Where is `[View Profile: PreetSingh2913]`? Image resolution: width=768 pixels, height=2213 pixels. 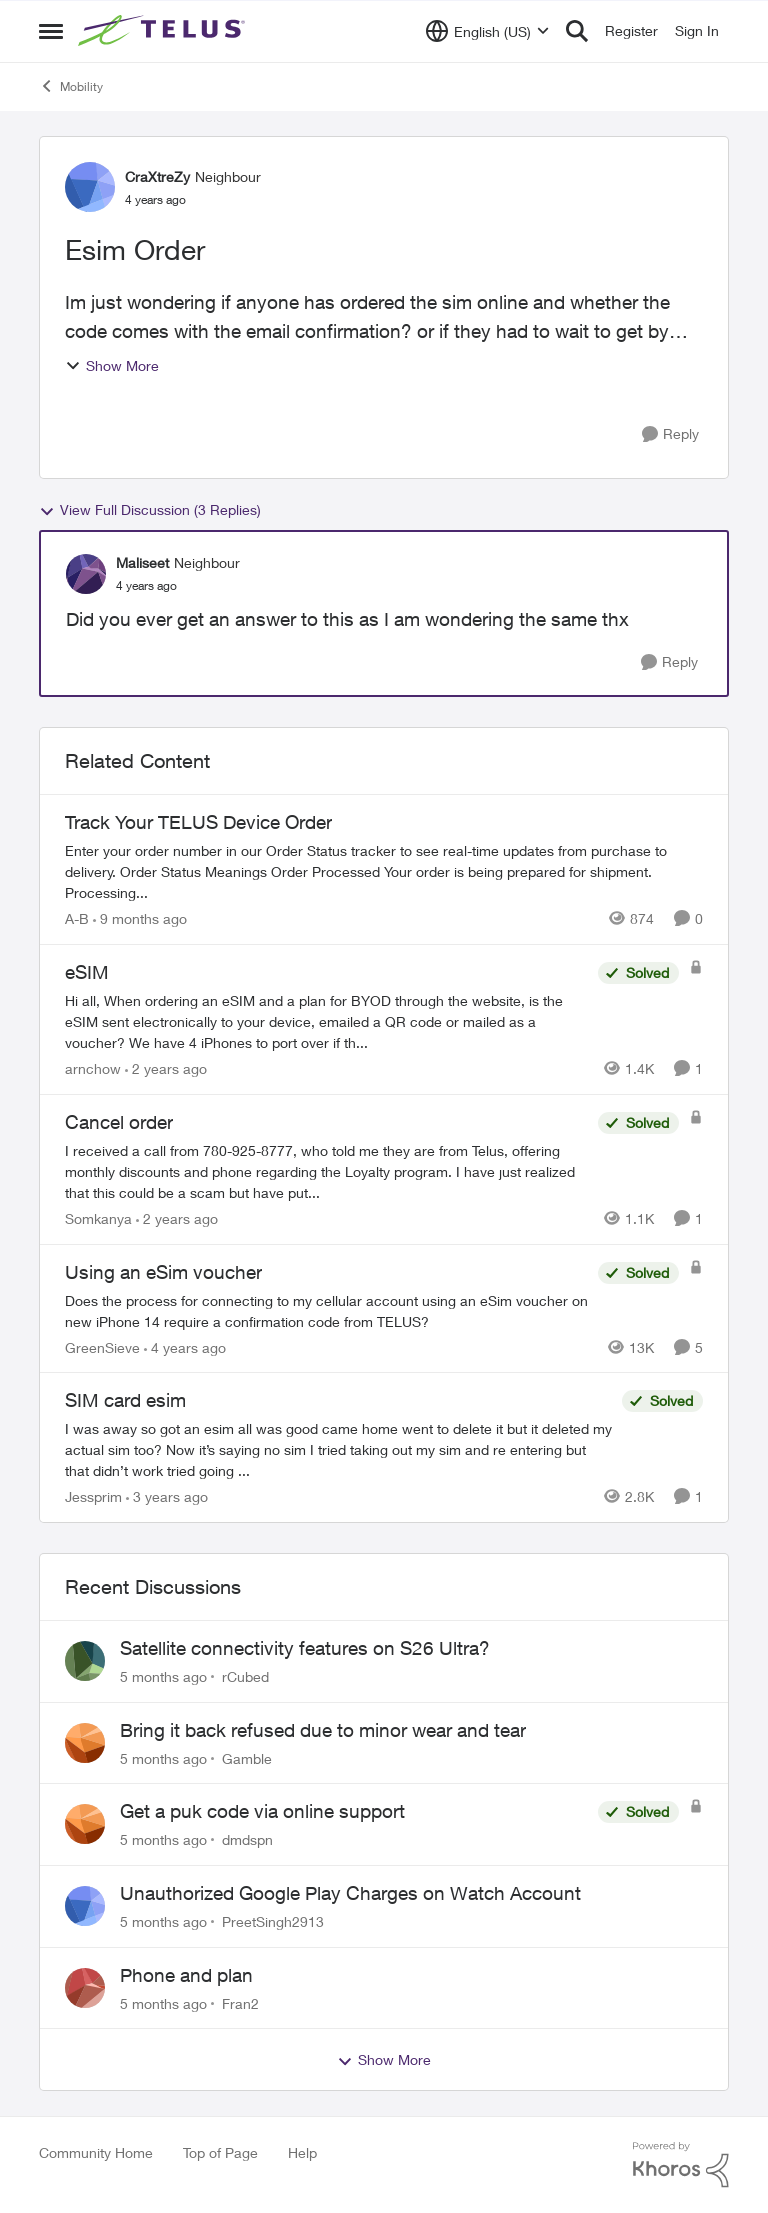 [View Profile: PreetSingh2913] is located at coordinates (85, 1906).